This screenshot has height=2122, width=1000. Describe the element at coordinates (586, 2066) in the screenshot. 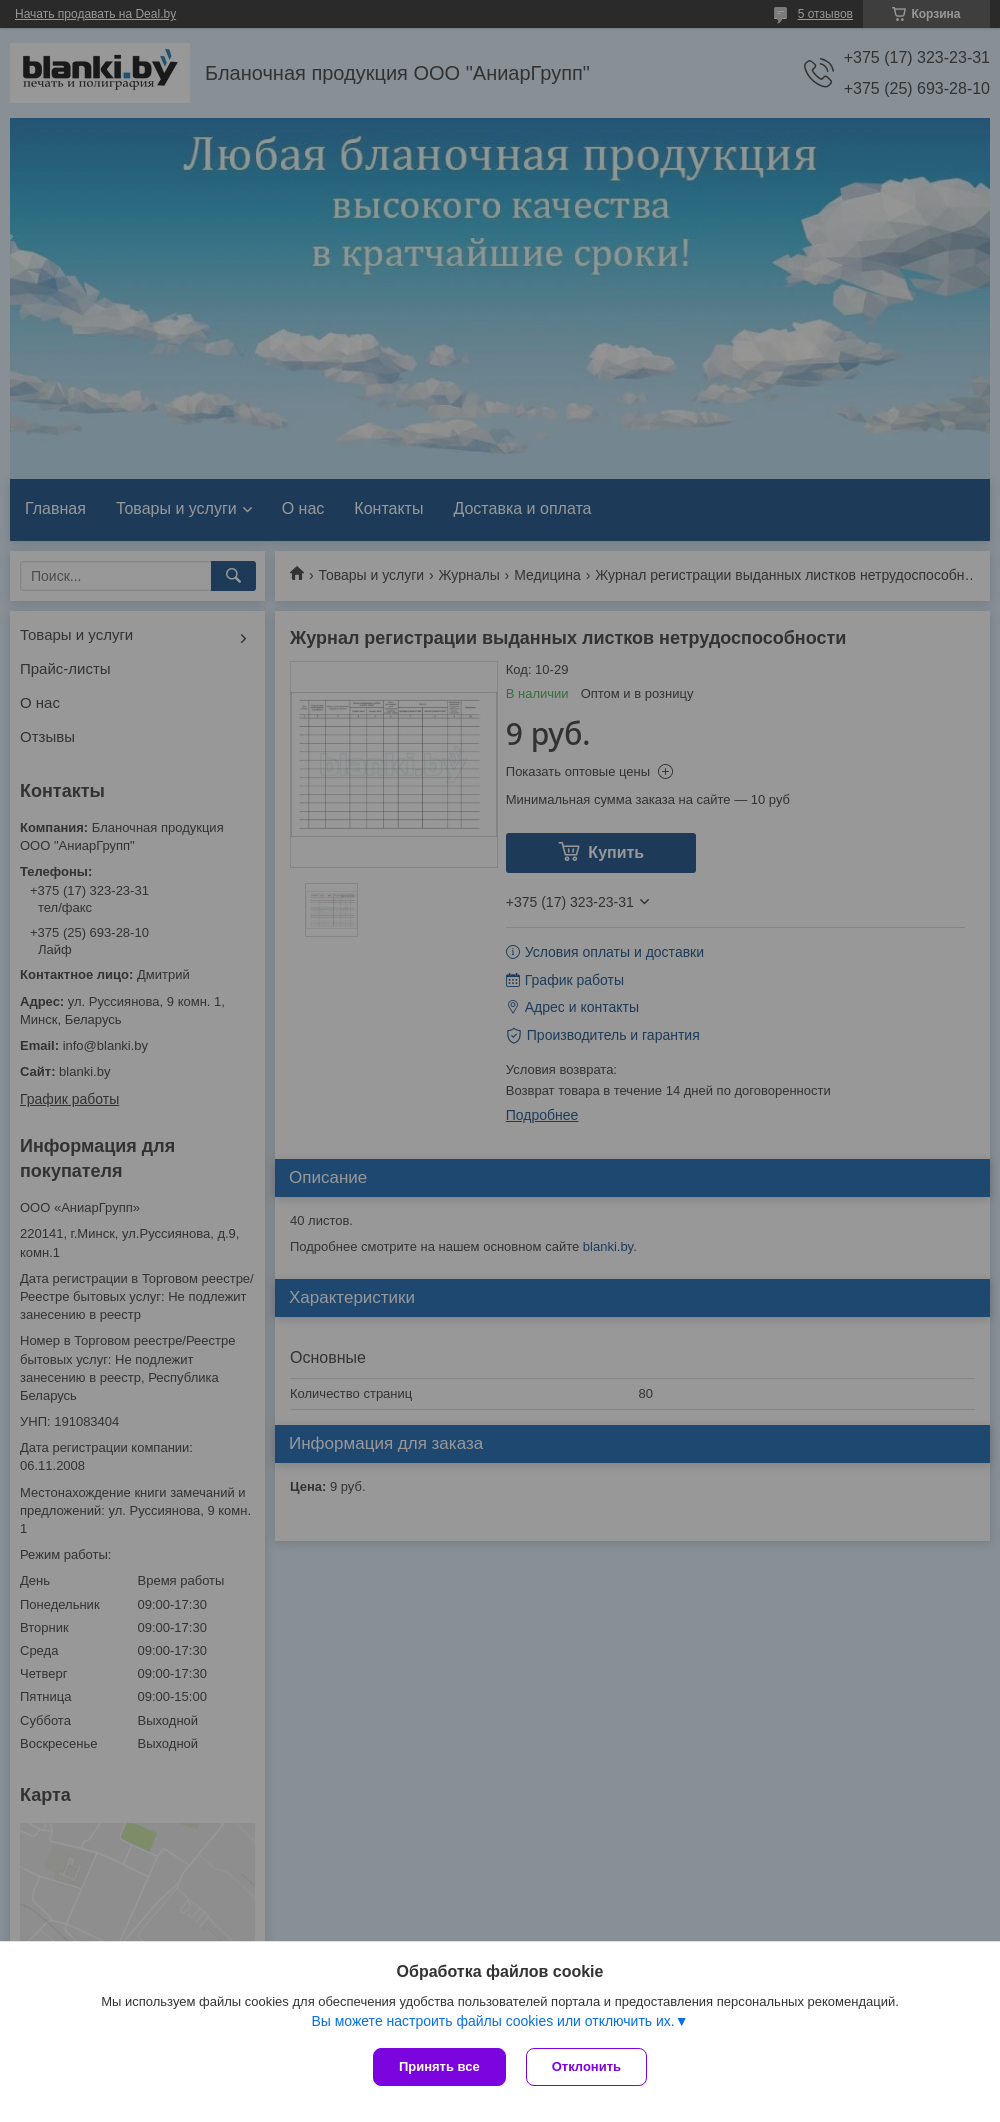

I see `Отклонить` at that location.